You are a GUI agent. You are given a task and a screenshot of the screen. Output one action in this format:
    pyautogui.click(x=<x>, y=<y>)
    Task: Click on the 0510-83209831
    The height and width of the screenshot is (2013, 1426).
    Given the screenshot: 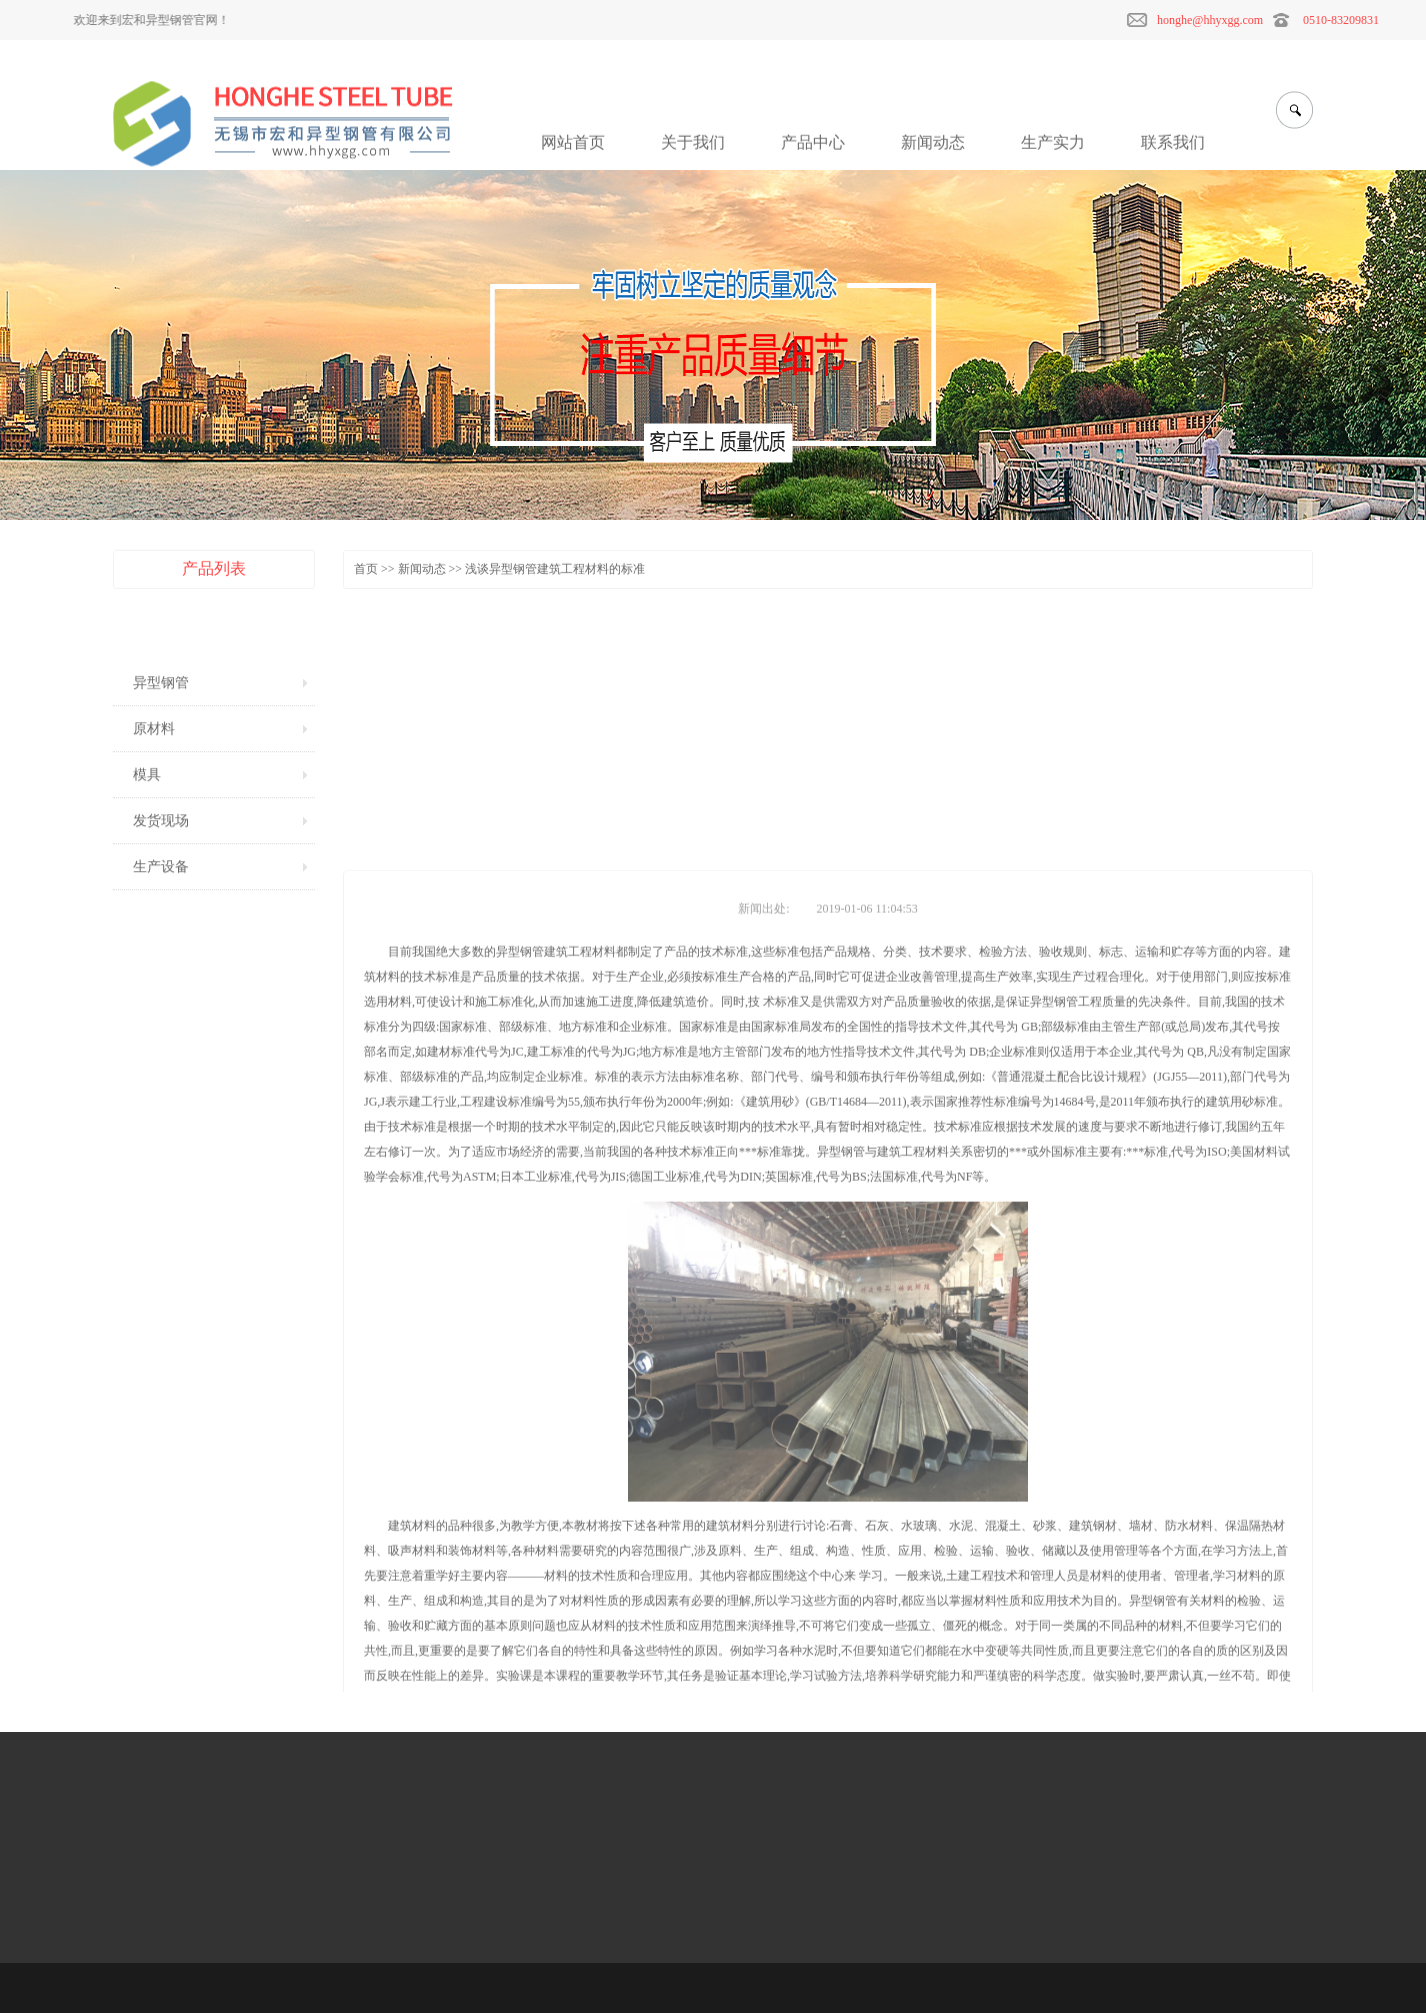 What is the action you would take?
    pyautogui.click(x=1365, y=20)
    